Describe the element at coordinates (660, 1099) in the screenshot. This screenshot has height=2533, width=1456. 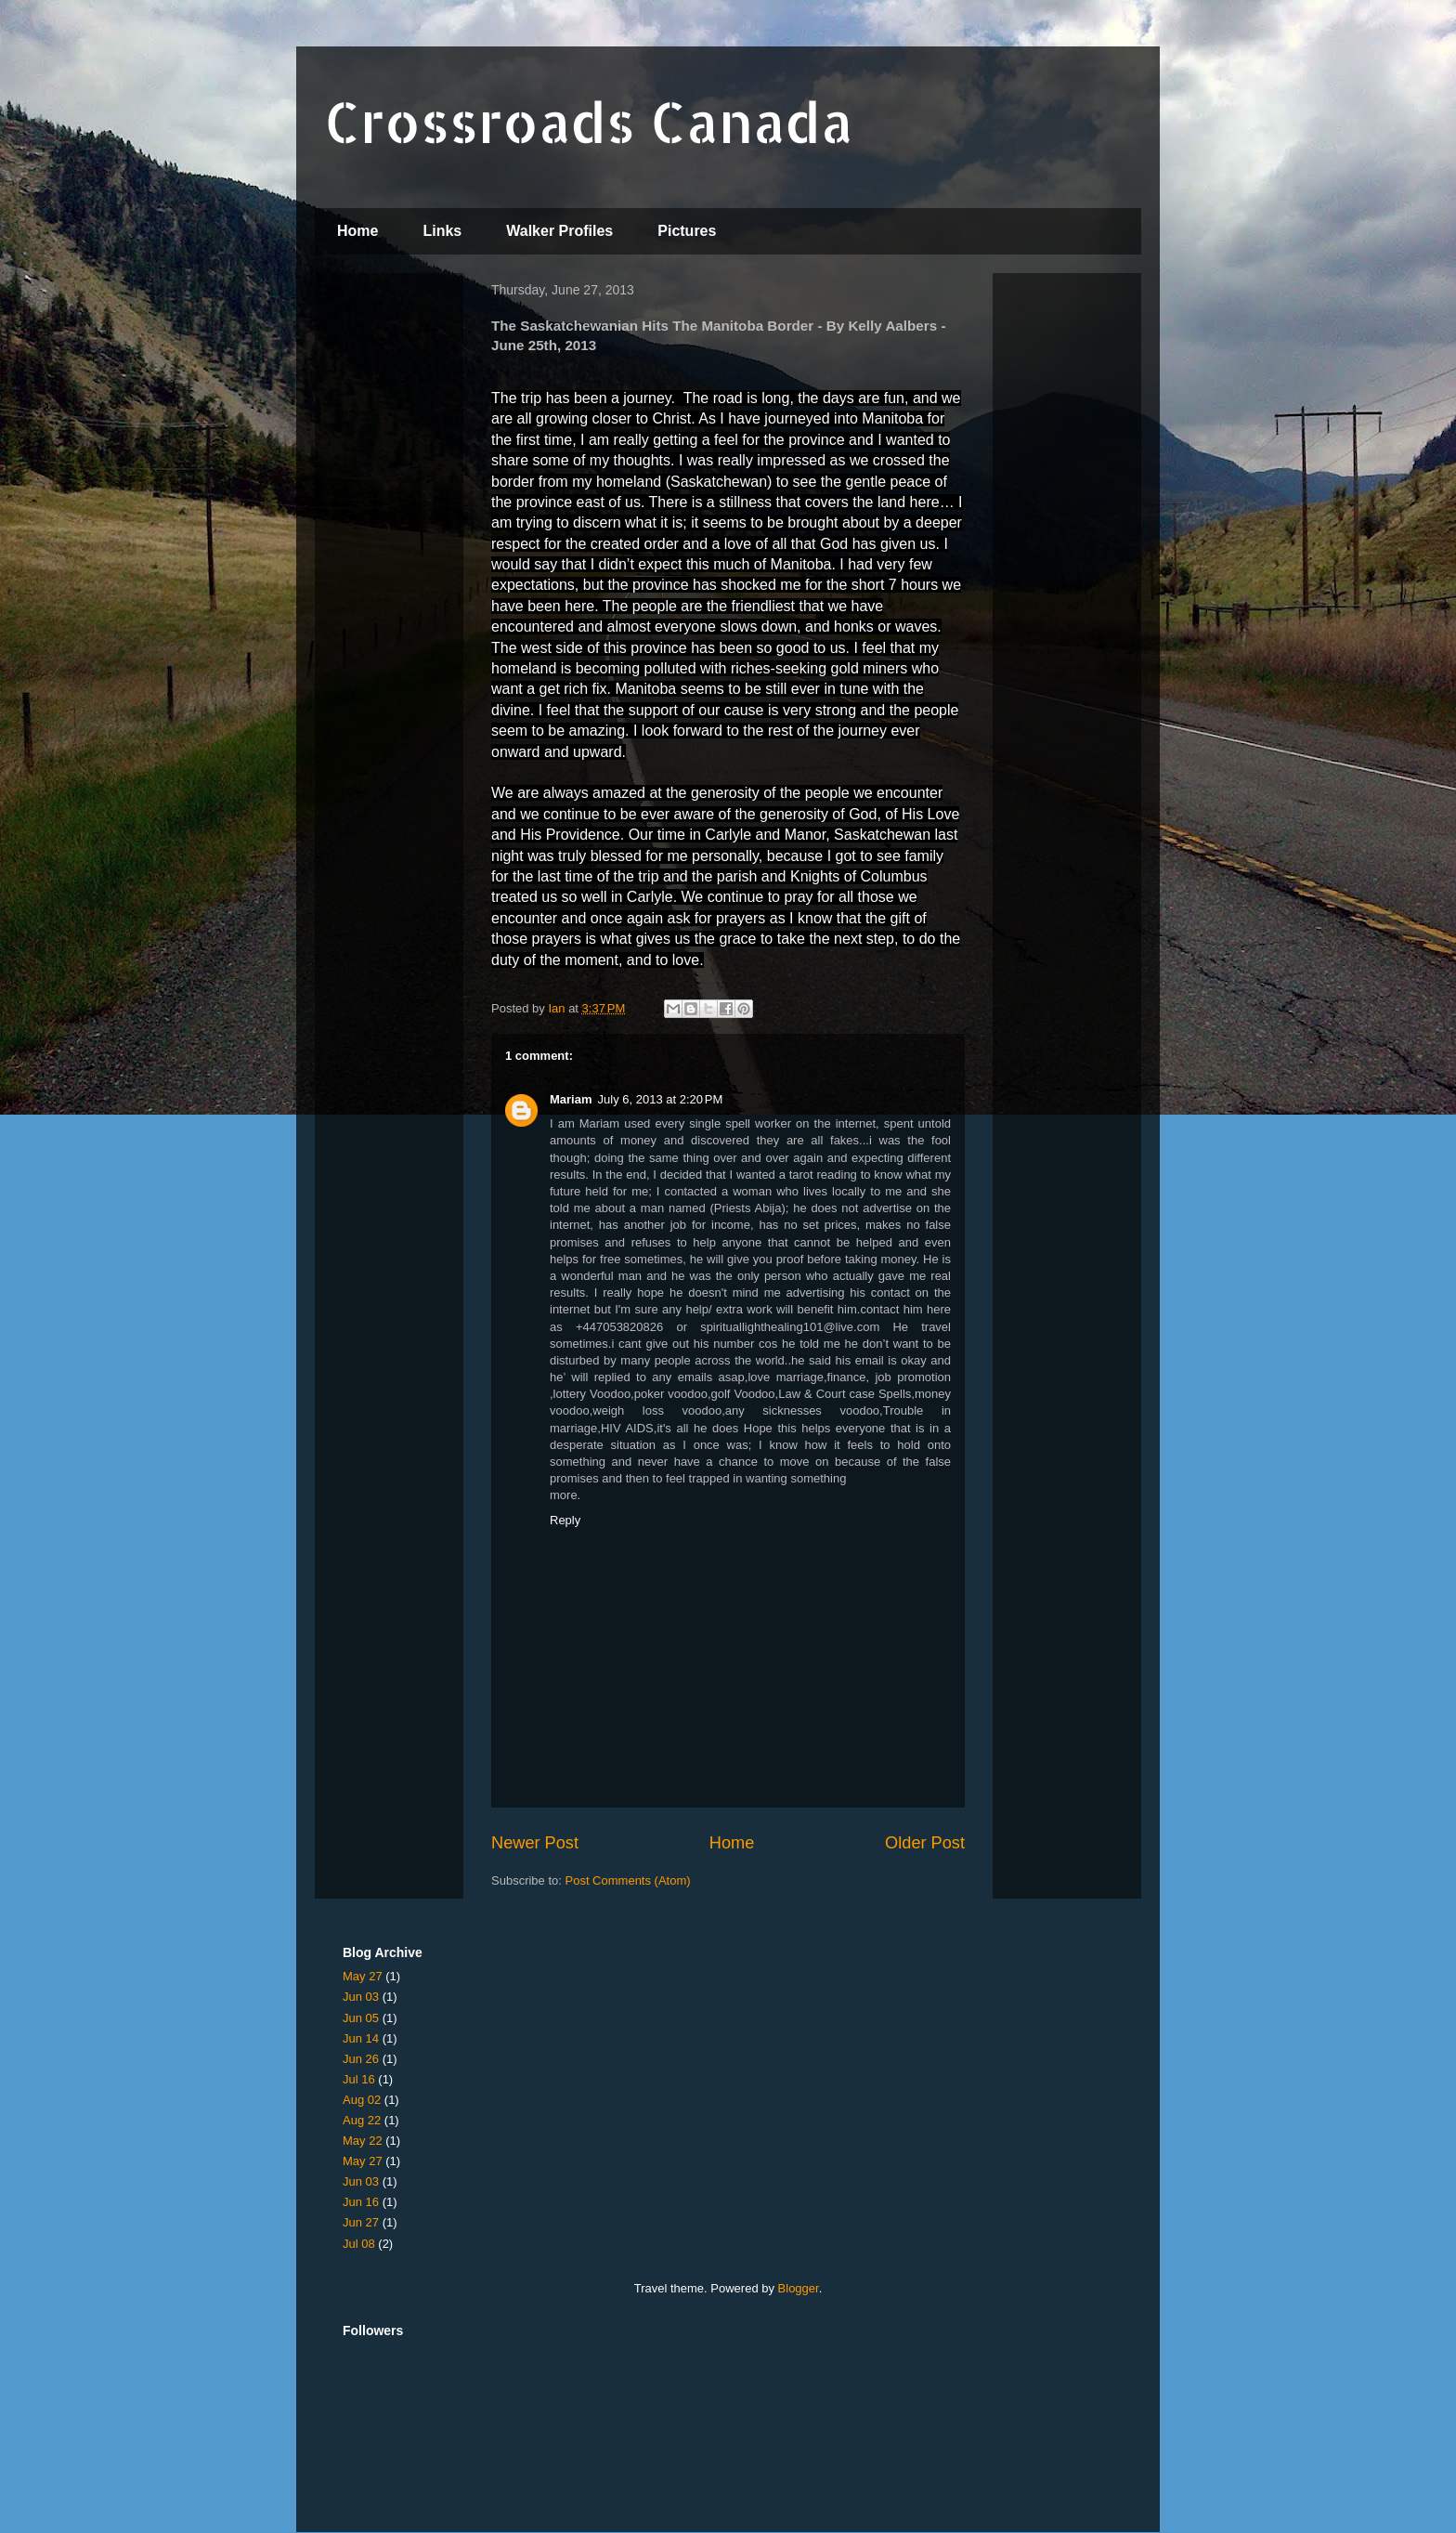
I see `July 6, 2013 at 2:20 PM` at that location.